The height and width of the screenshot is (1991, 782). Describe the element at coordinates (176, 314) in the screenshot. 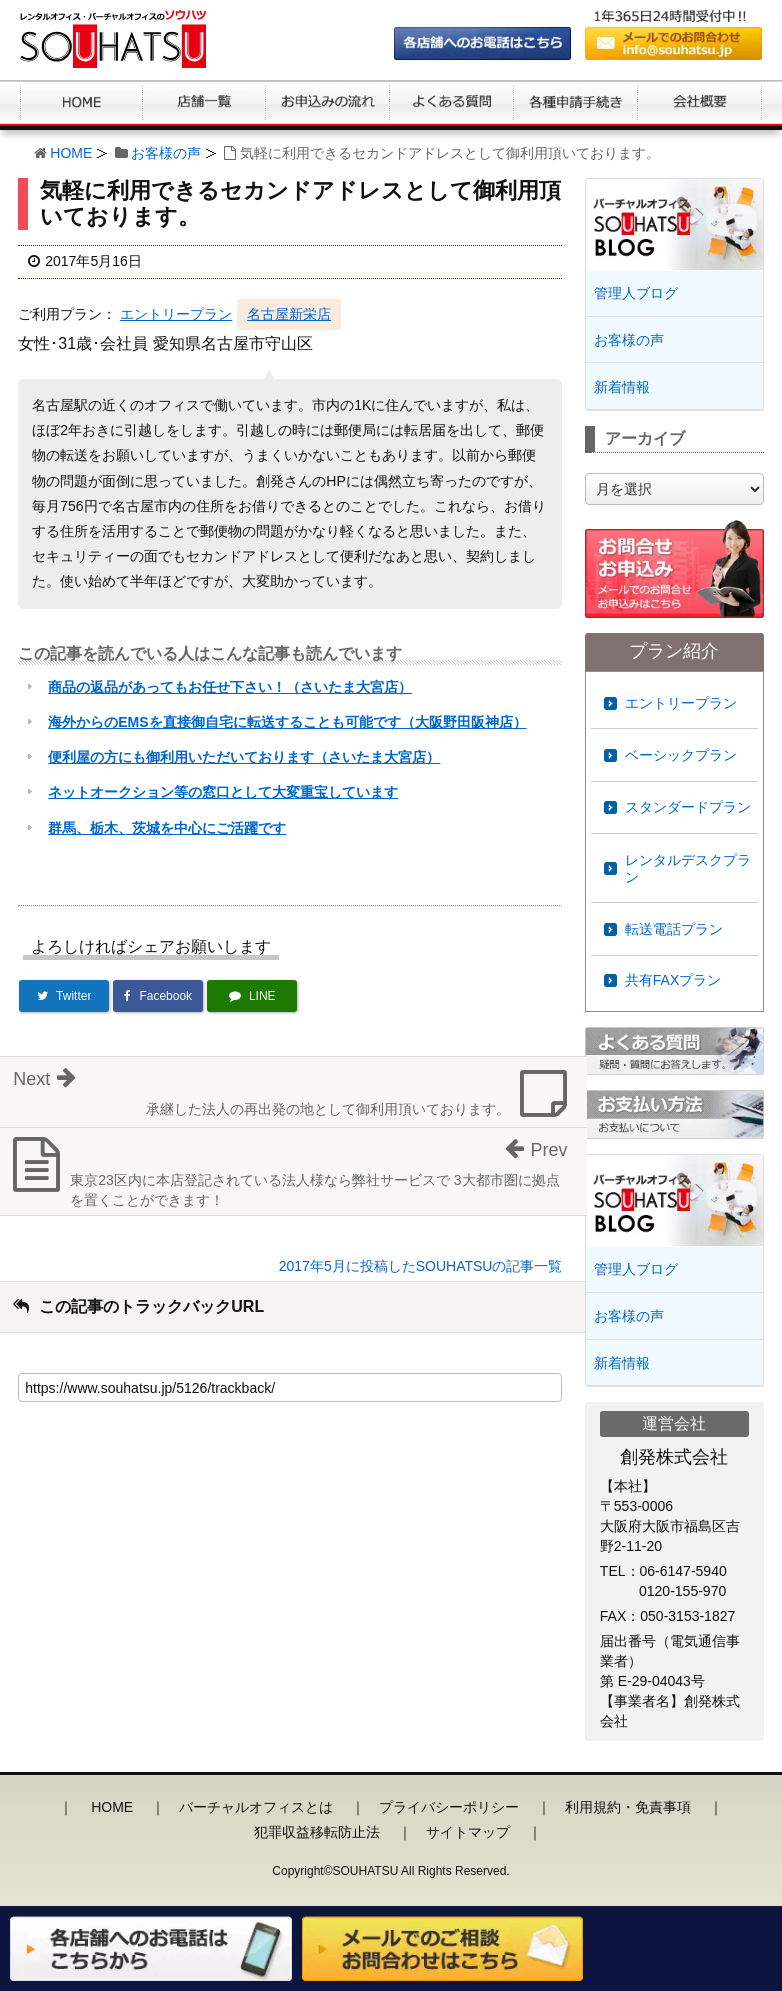

I see `エントリープラン` at that location.